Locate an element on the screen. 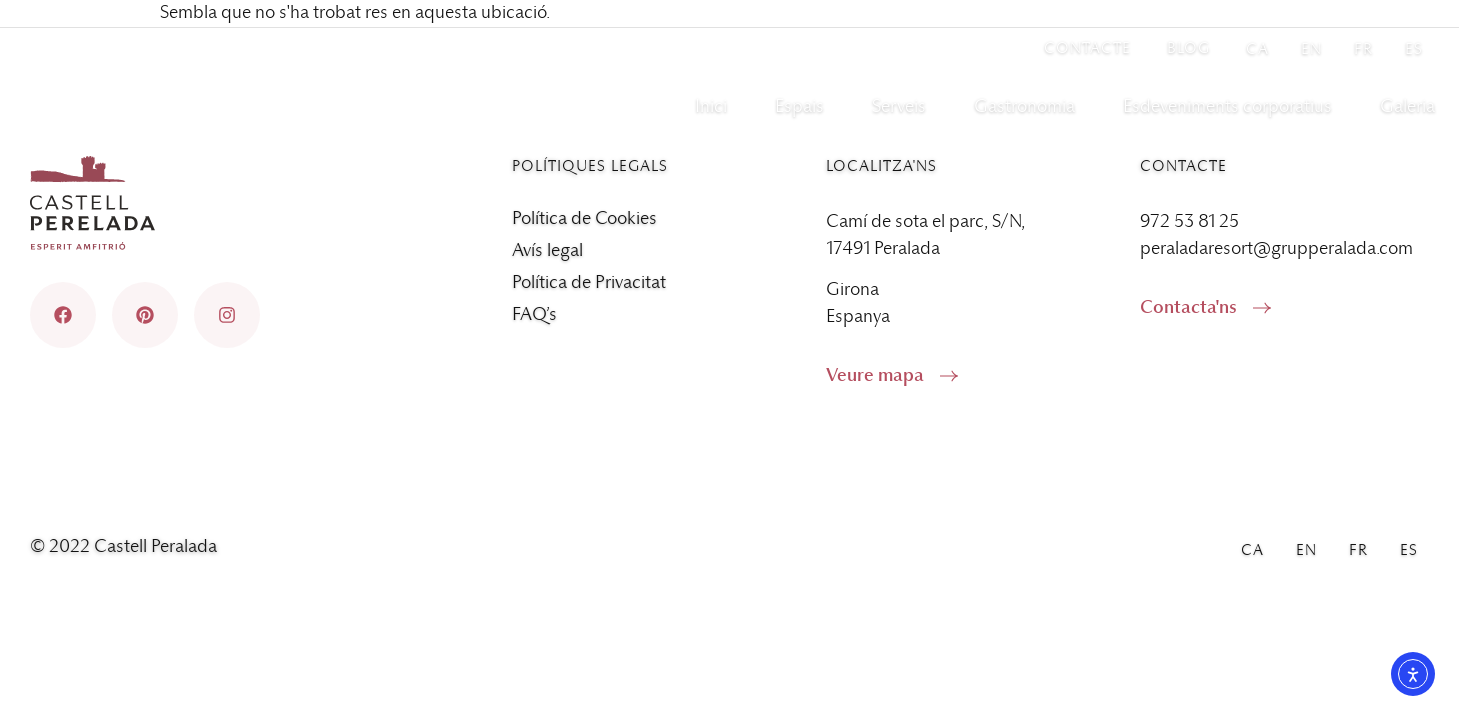 The image size is (1459, 720). Espais is located at coordinates (799, 107).